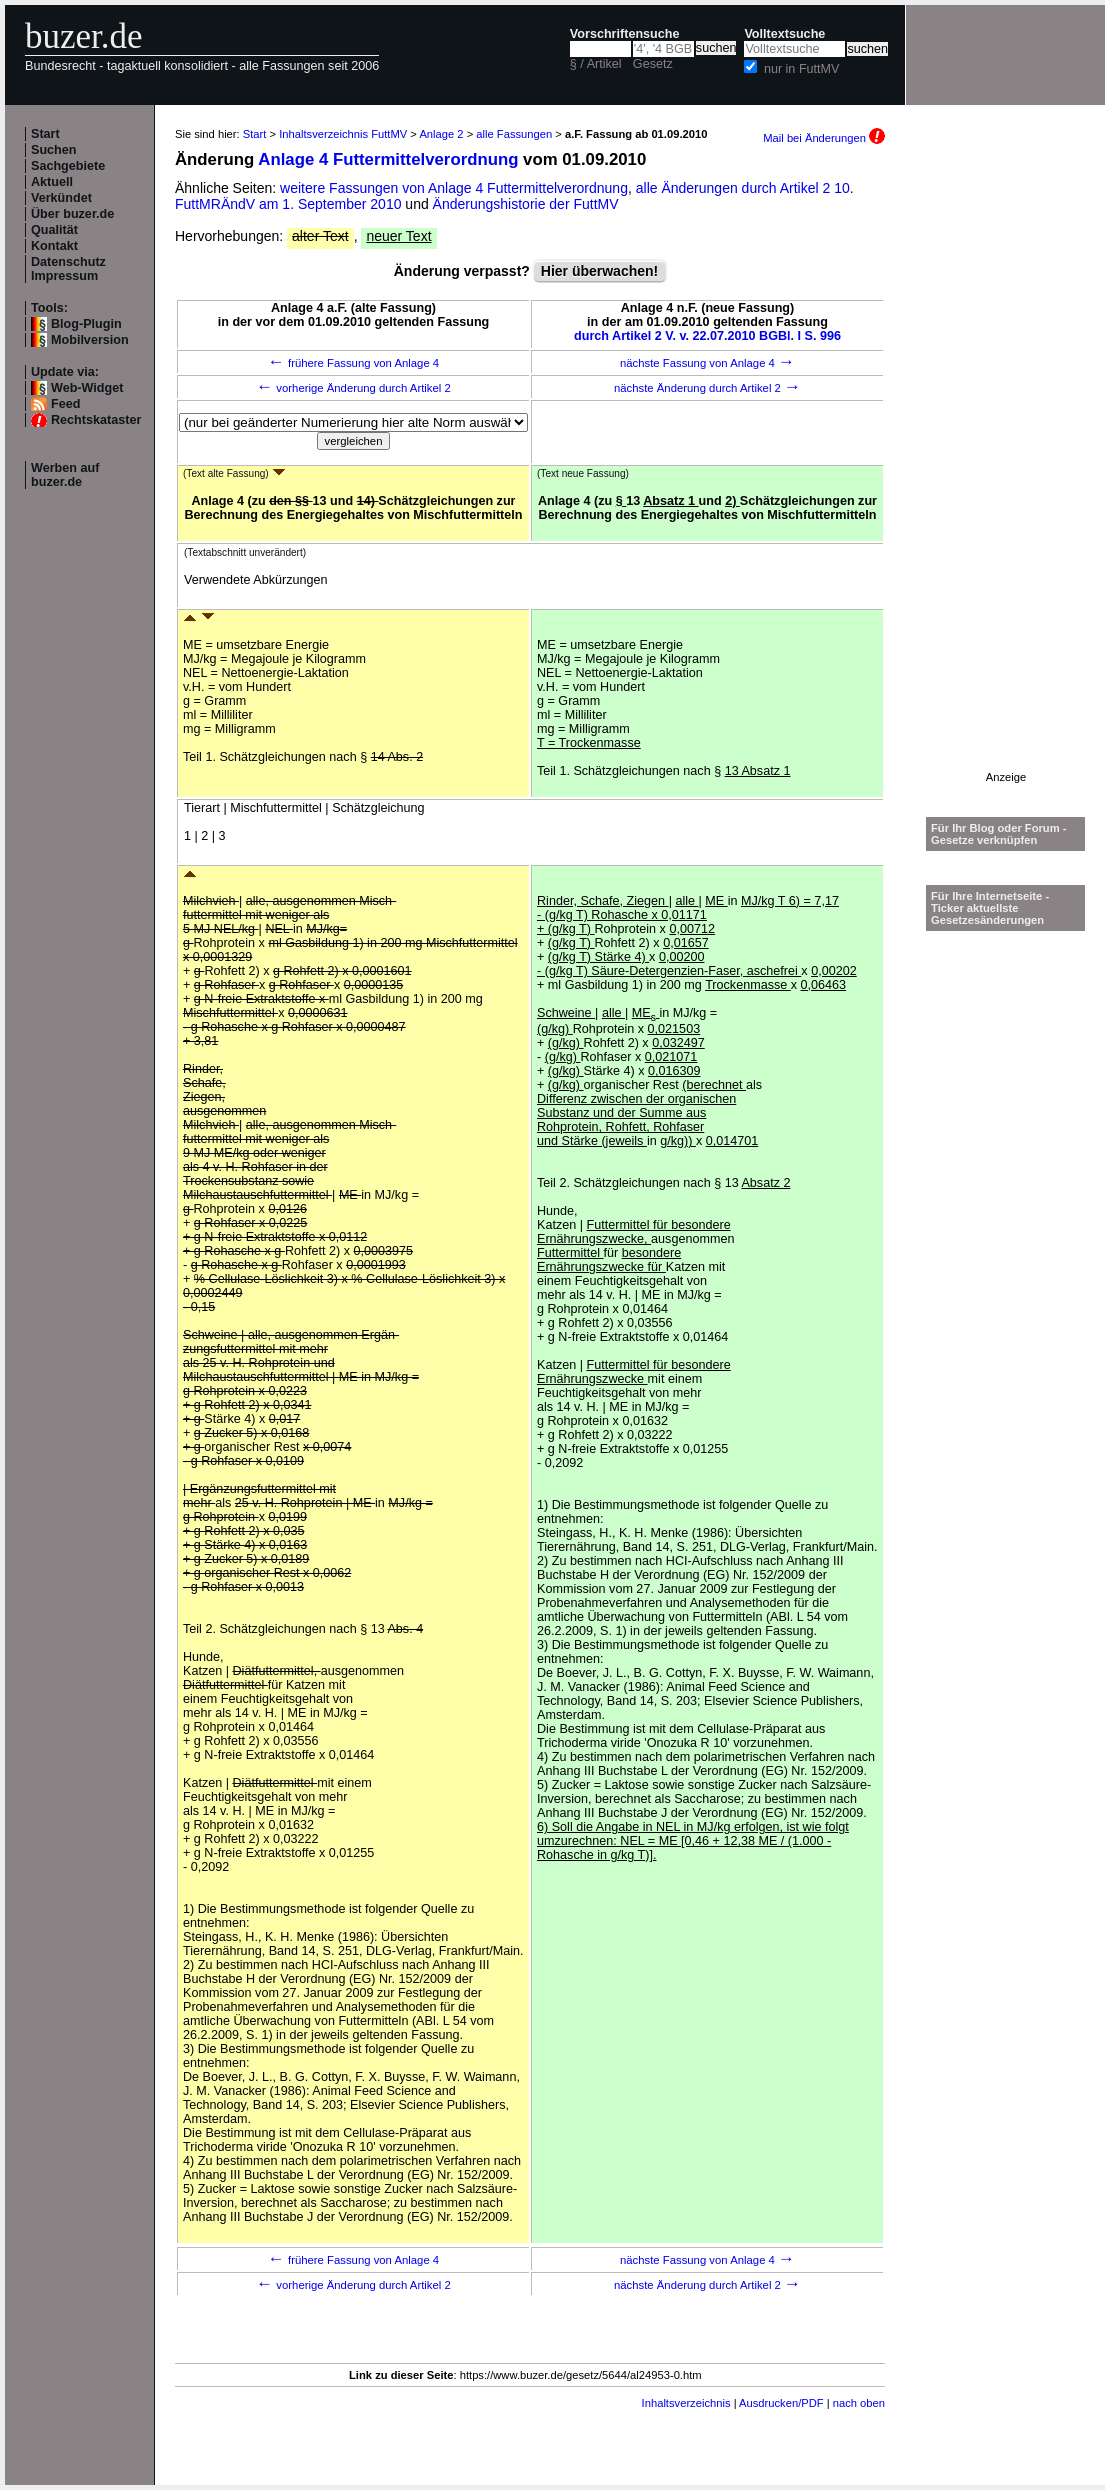 Image resolution: width=1105 pixels, height=2490 pixels. I want to click on § / Artikel, so click(596, 64).